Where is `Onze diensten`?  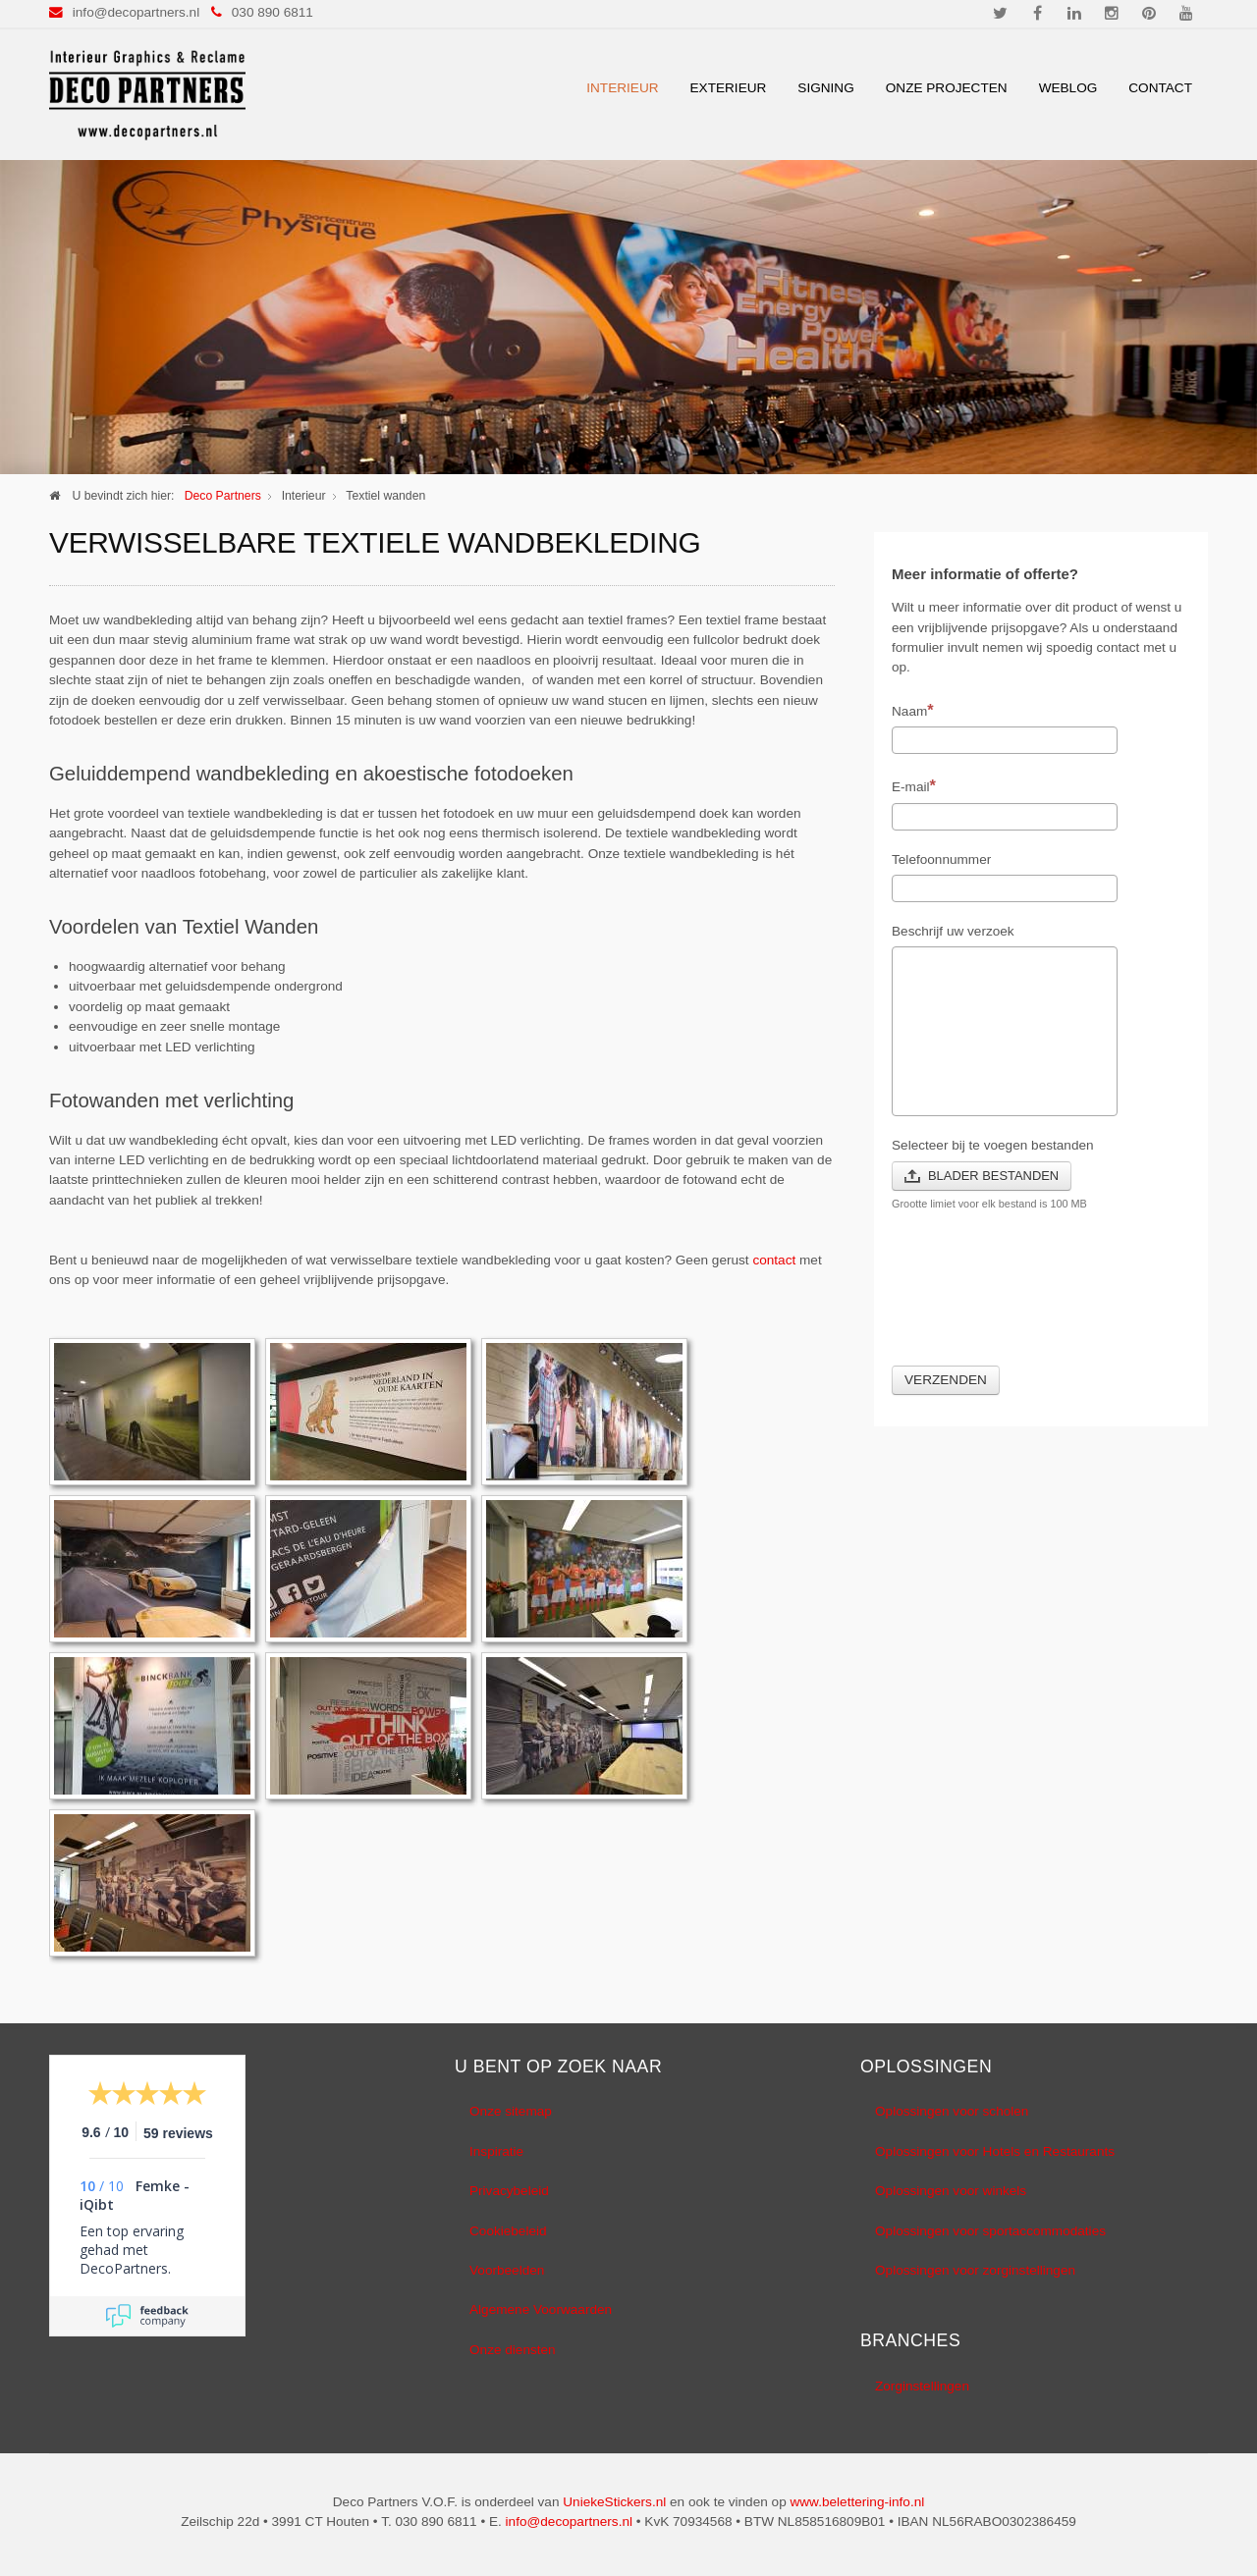
Onze diensten is located at coordinates (512, 2349).